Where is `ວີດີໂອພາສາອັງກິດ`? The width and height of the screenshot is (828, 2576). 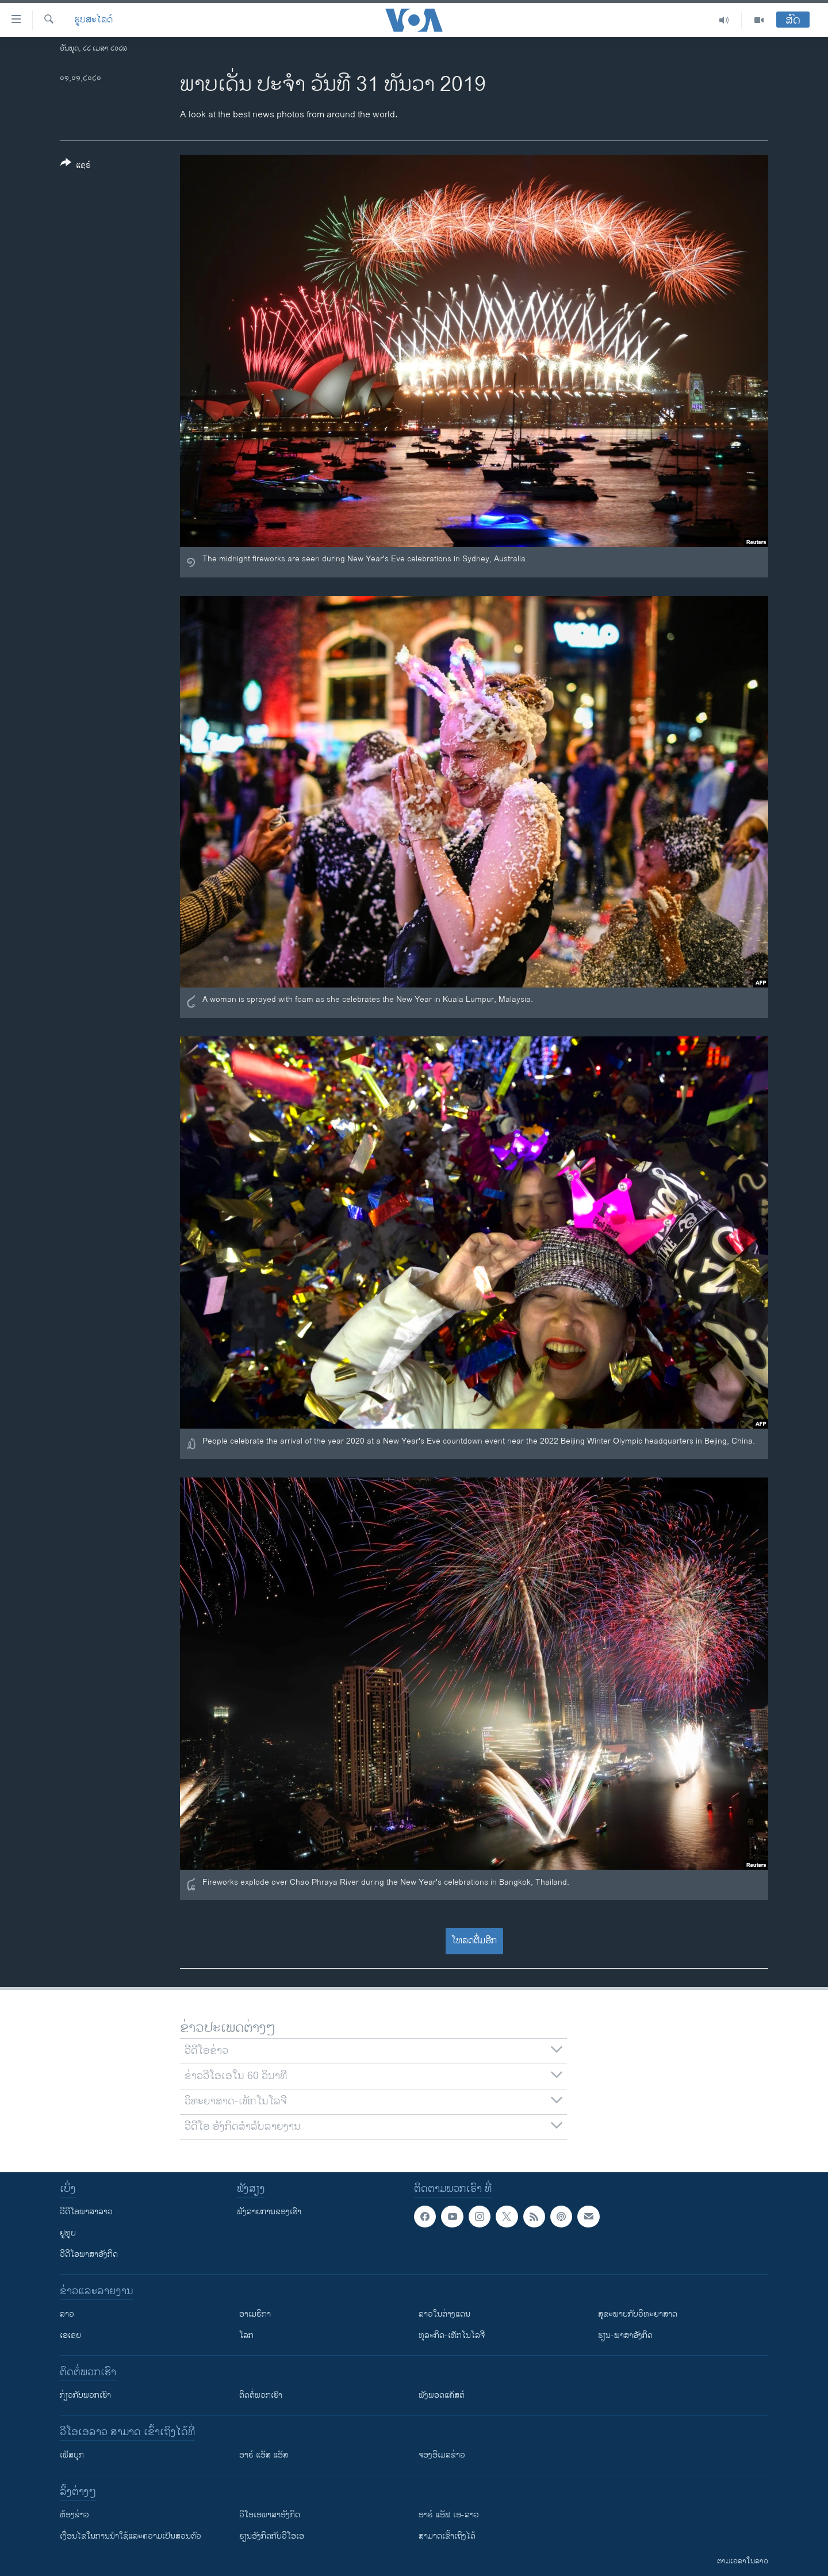
ວີດີໂອພາສາອັງກິດ is located at coordinates (89, 2254).